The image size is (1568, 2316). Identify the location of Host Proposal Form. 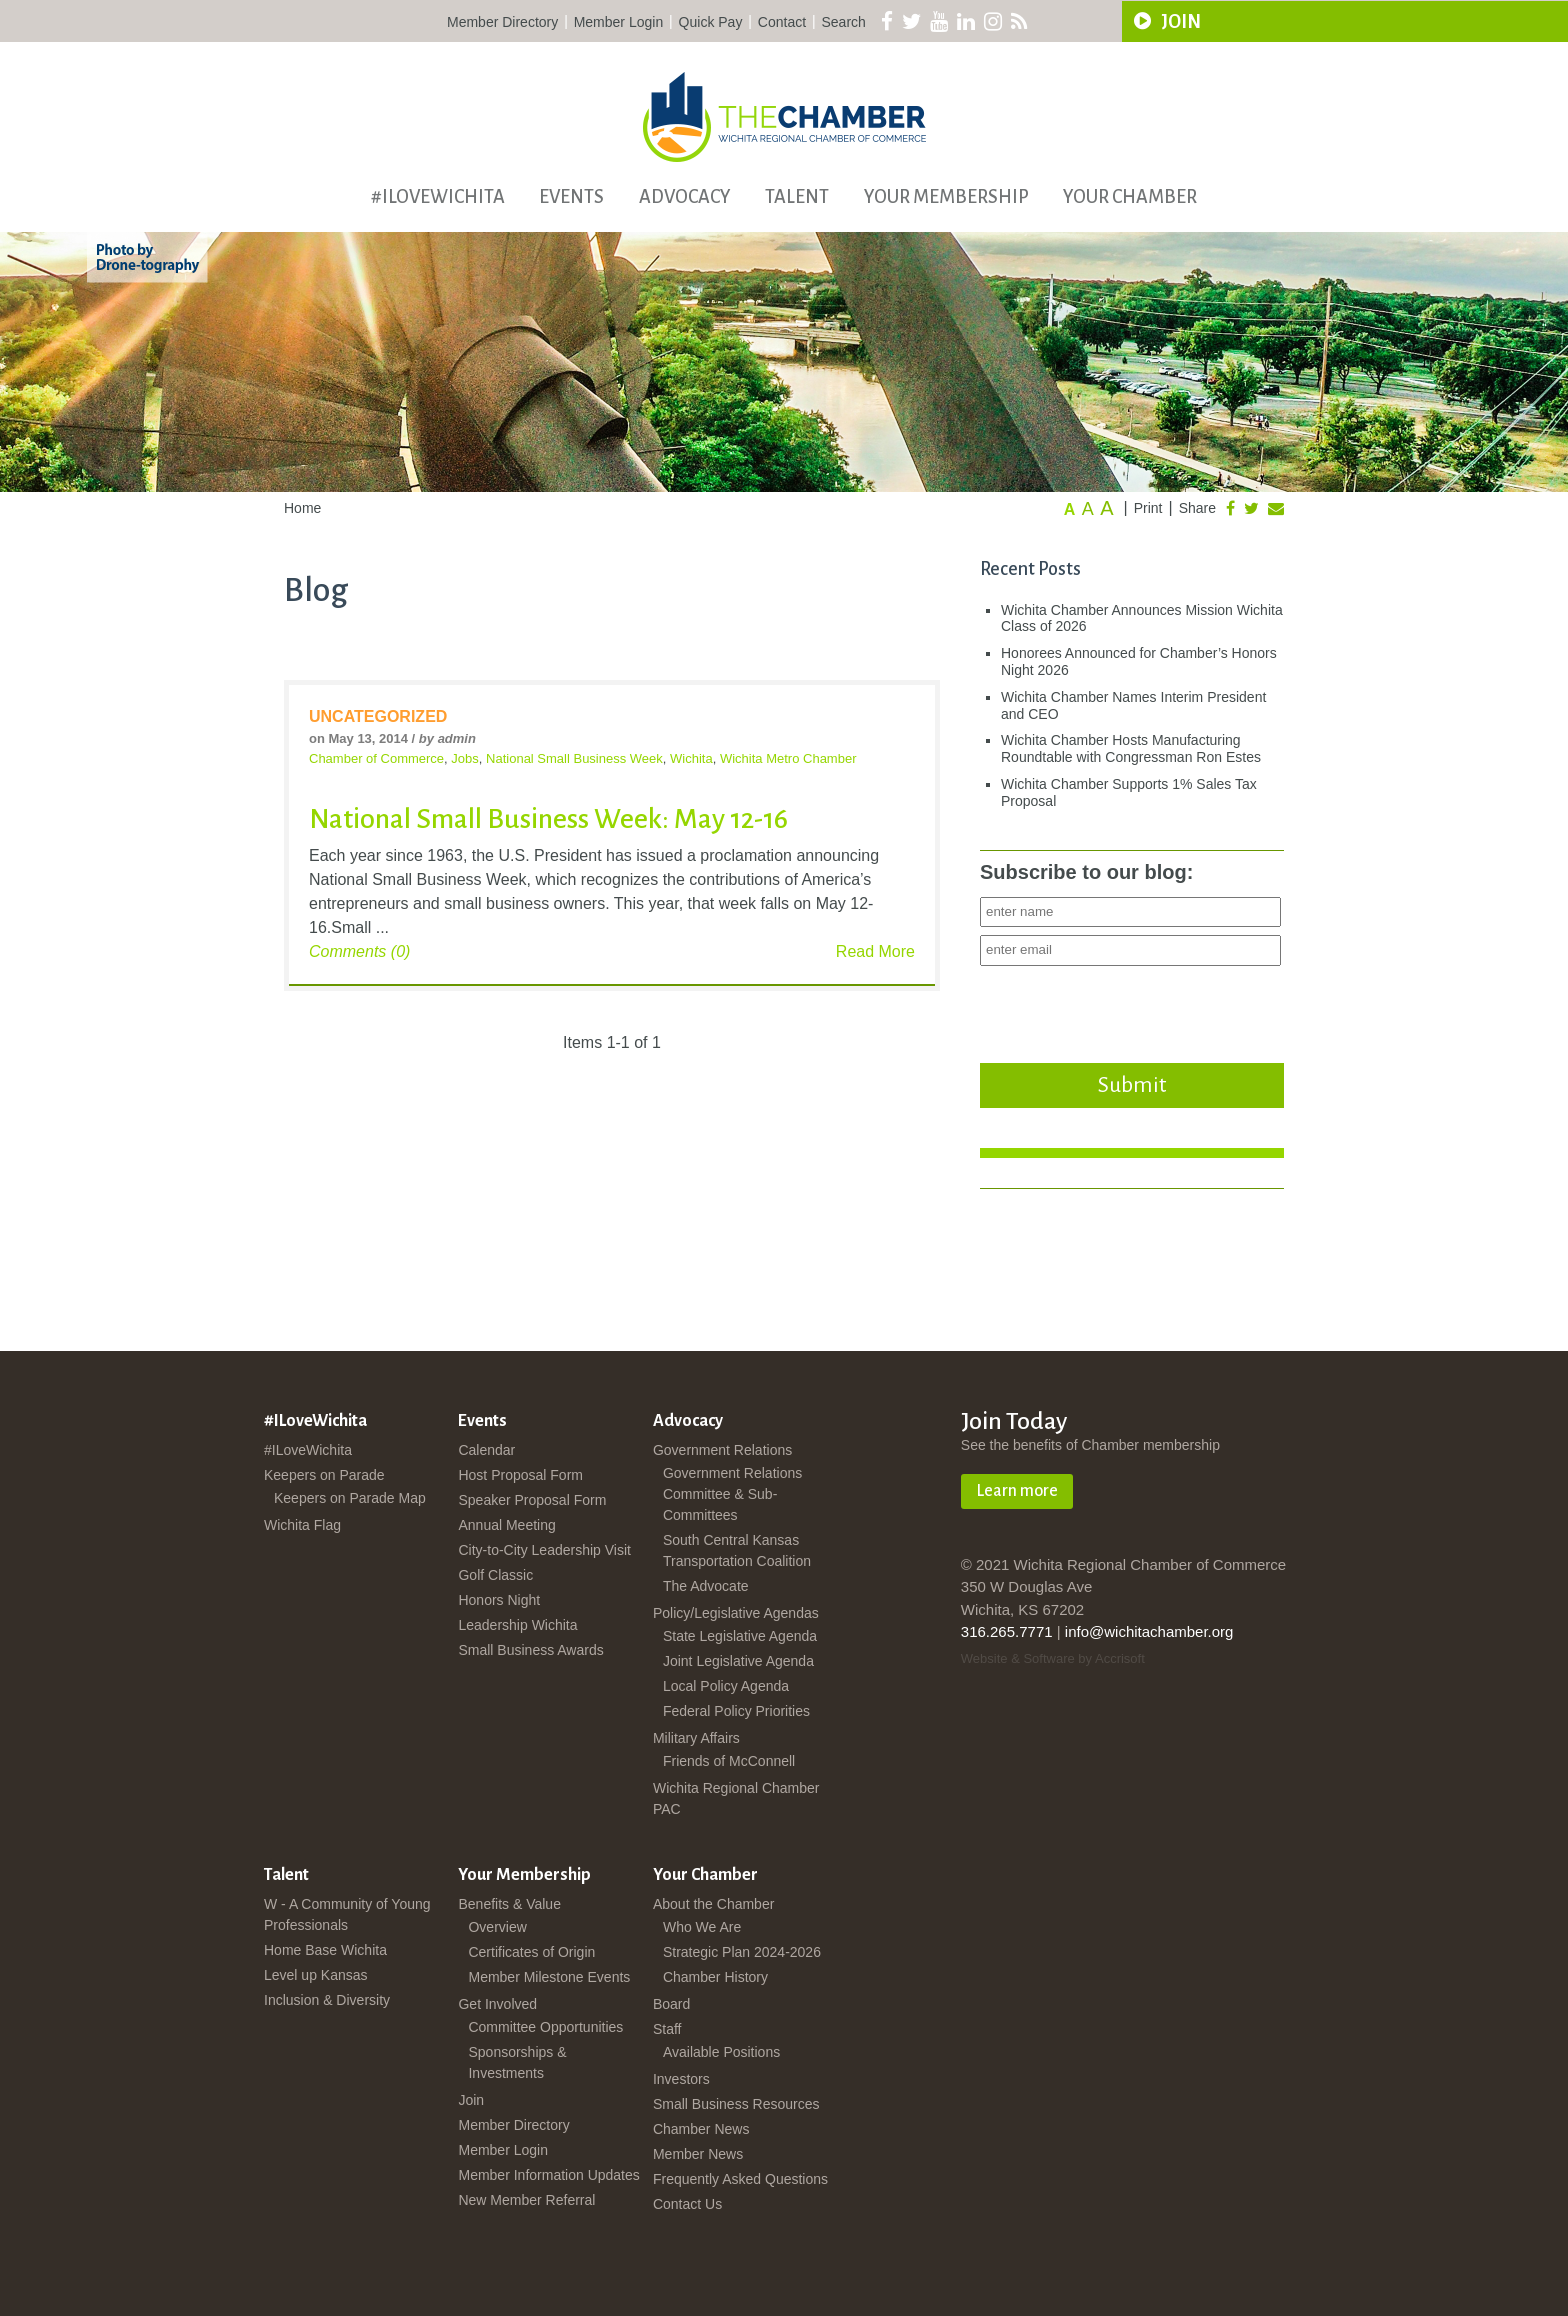
(520, 1475).